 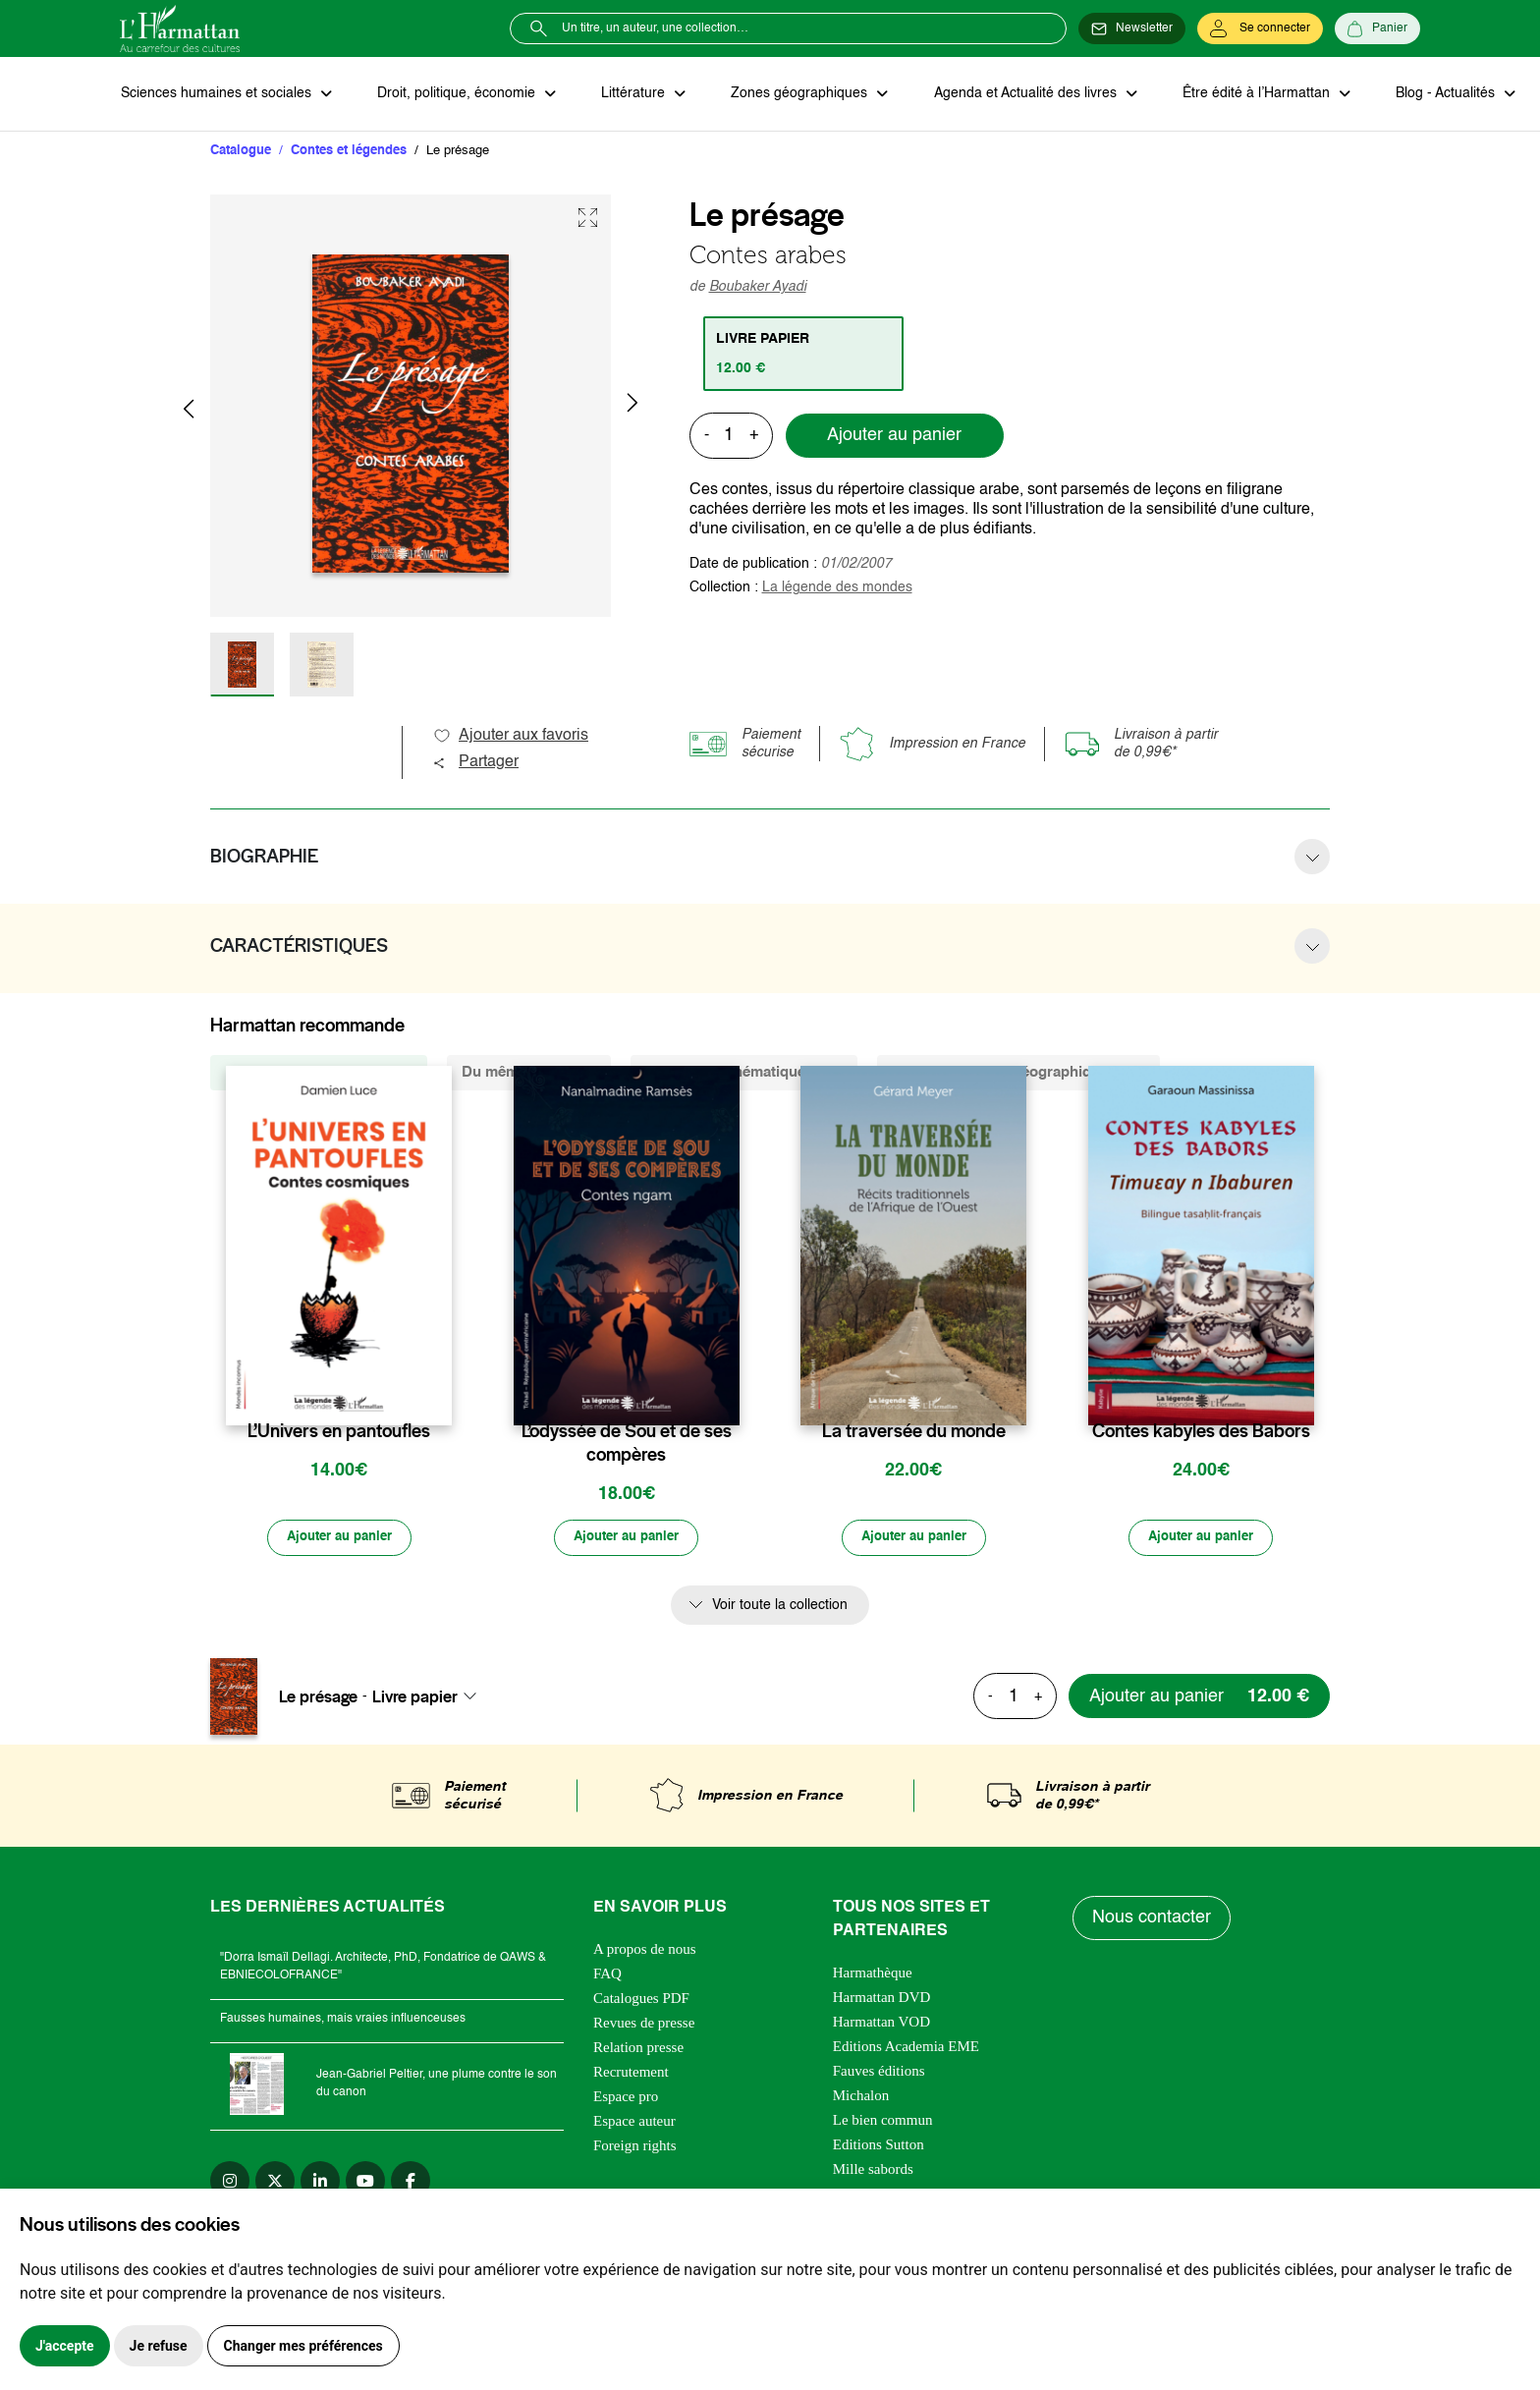 What do you see at coordinates (1018, 1073) in the screenshot?
I see `De la même zone géographique (285) [tab]` at bounding box center [1018, 1073].